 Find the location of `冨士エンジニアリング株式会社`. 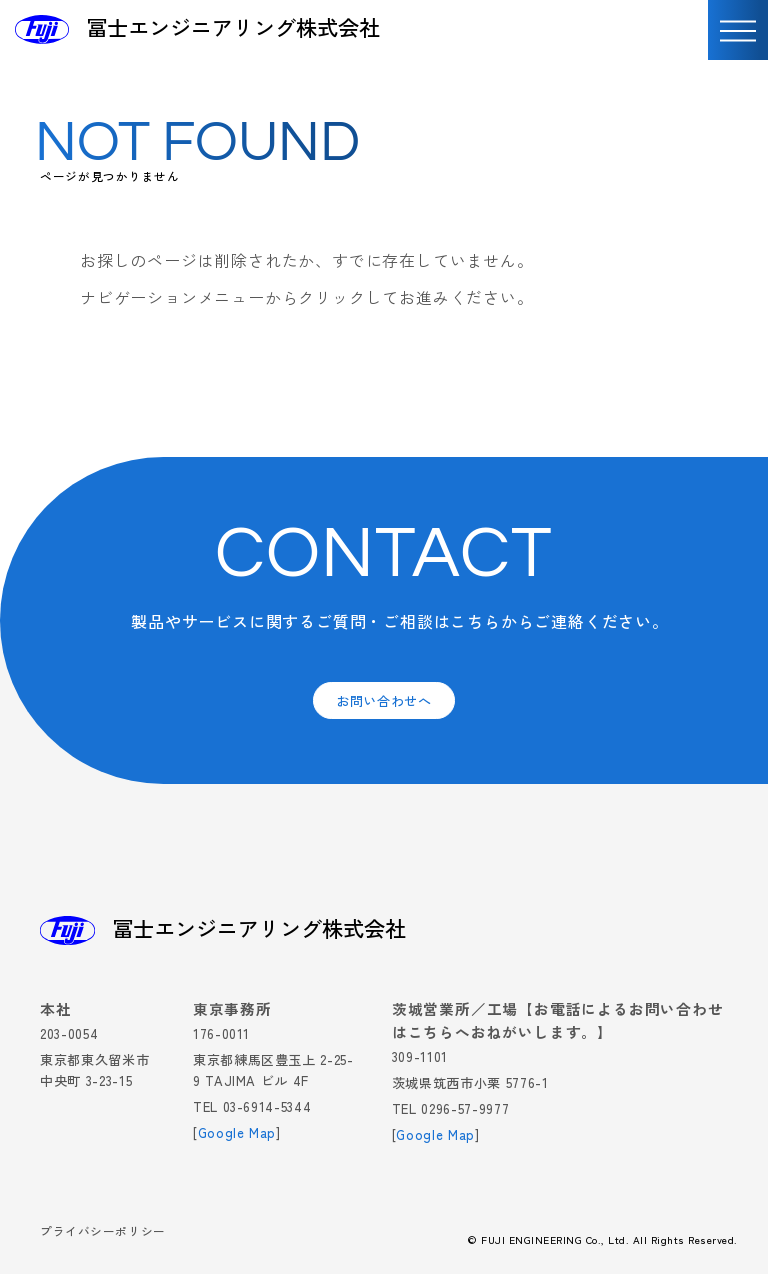

冨士エンジニアリング株式会社 is located at coordinates (233, 27).